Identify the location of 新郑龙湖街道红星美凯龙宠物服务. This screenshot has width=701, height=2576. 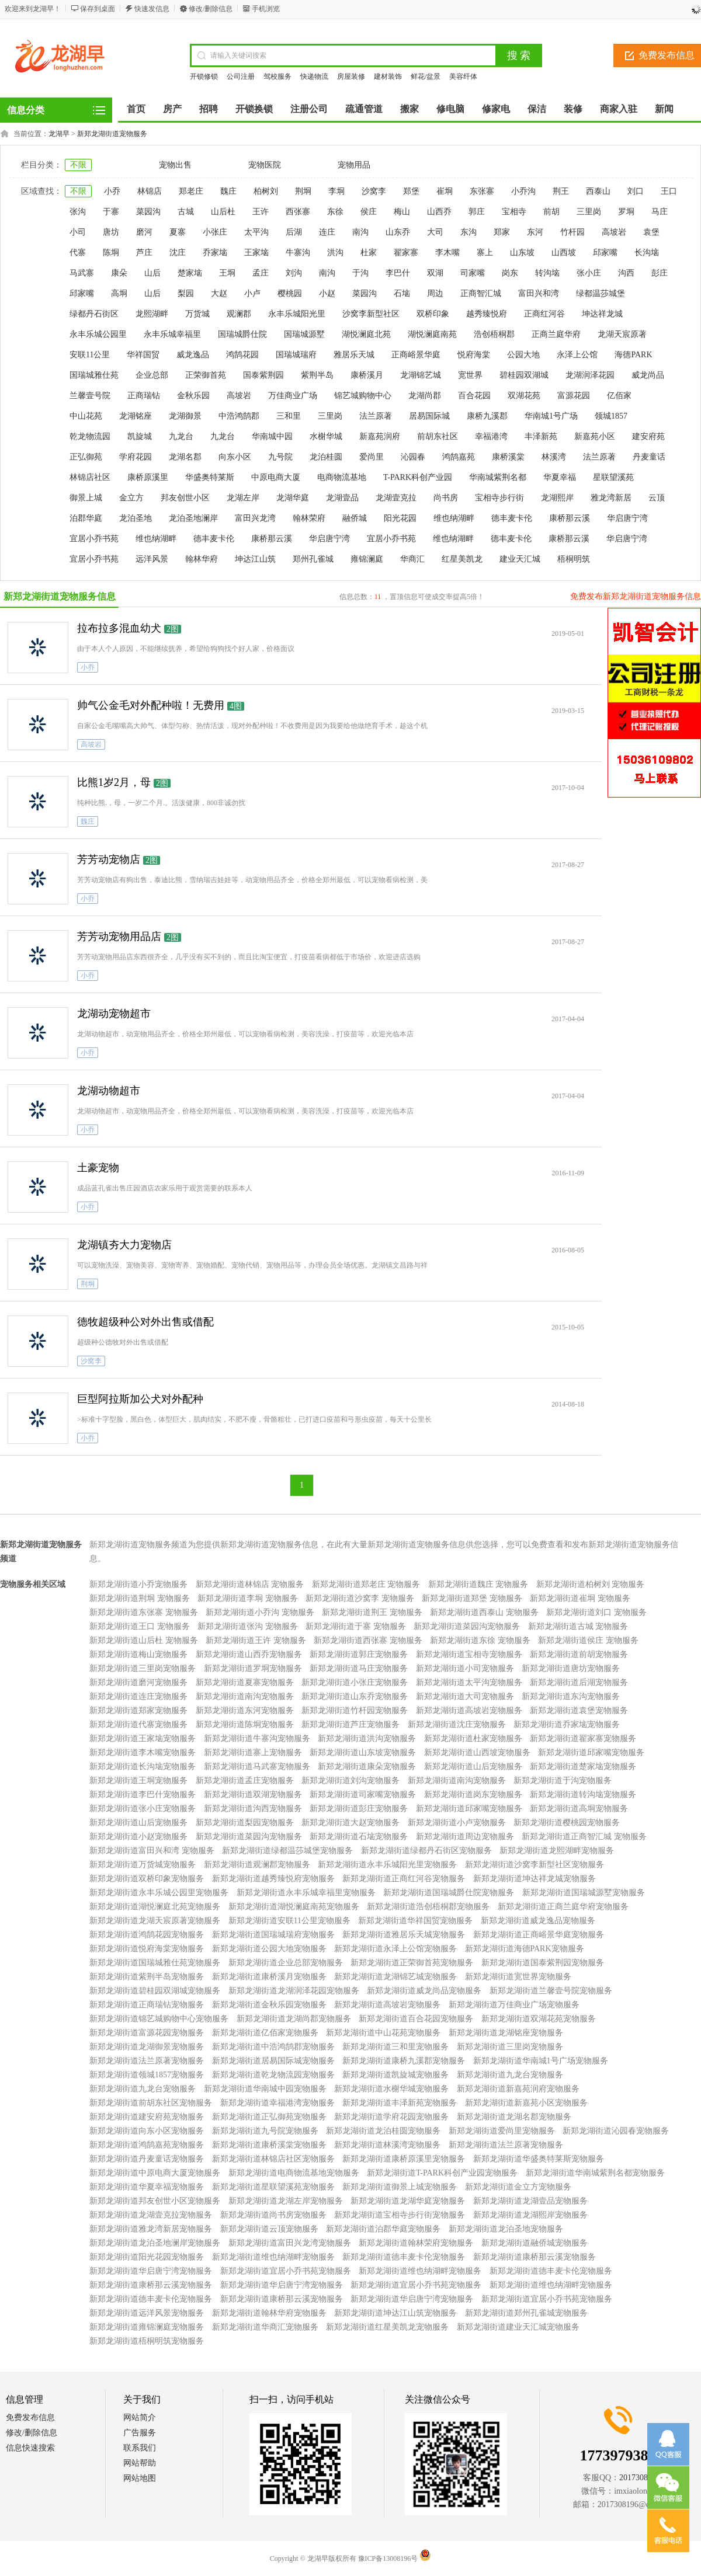
(387, 2327).